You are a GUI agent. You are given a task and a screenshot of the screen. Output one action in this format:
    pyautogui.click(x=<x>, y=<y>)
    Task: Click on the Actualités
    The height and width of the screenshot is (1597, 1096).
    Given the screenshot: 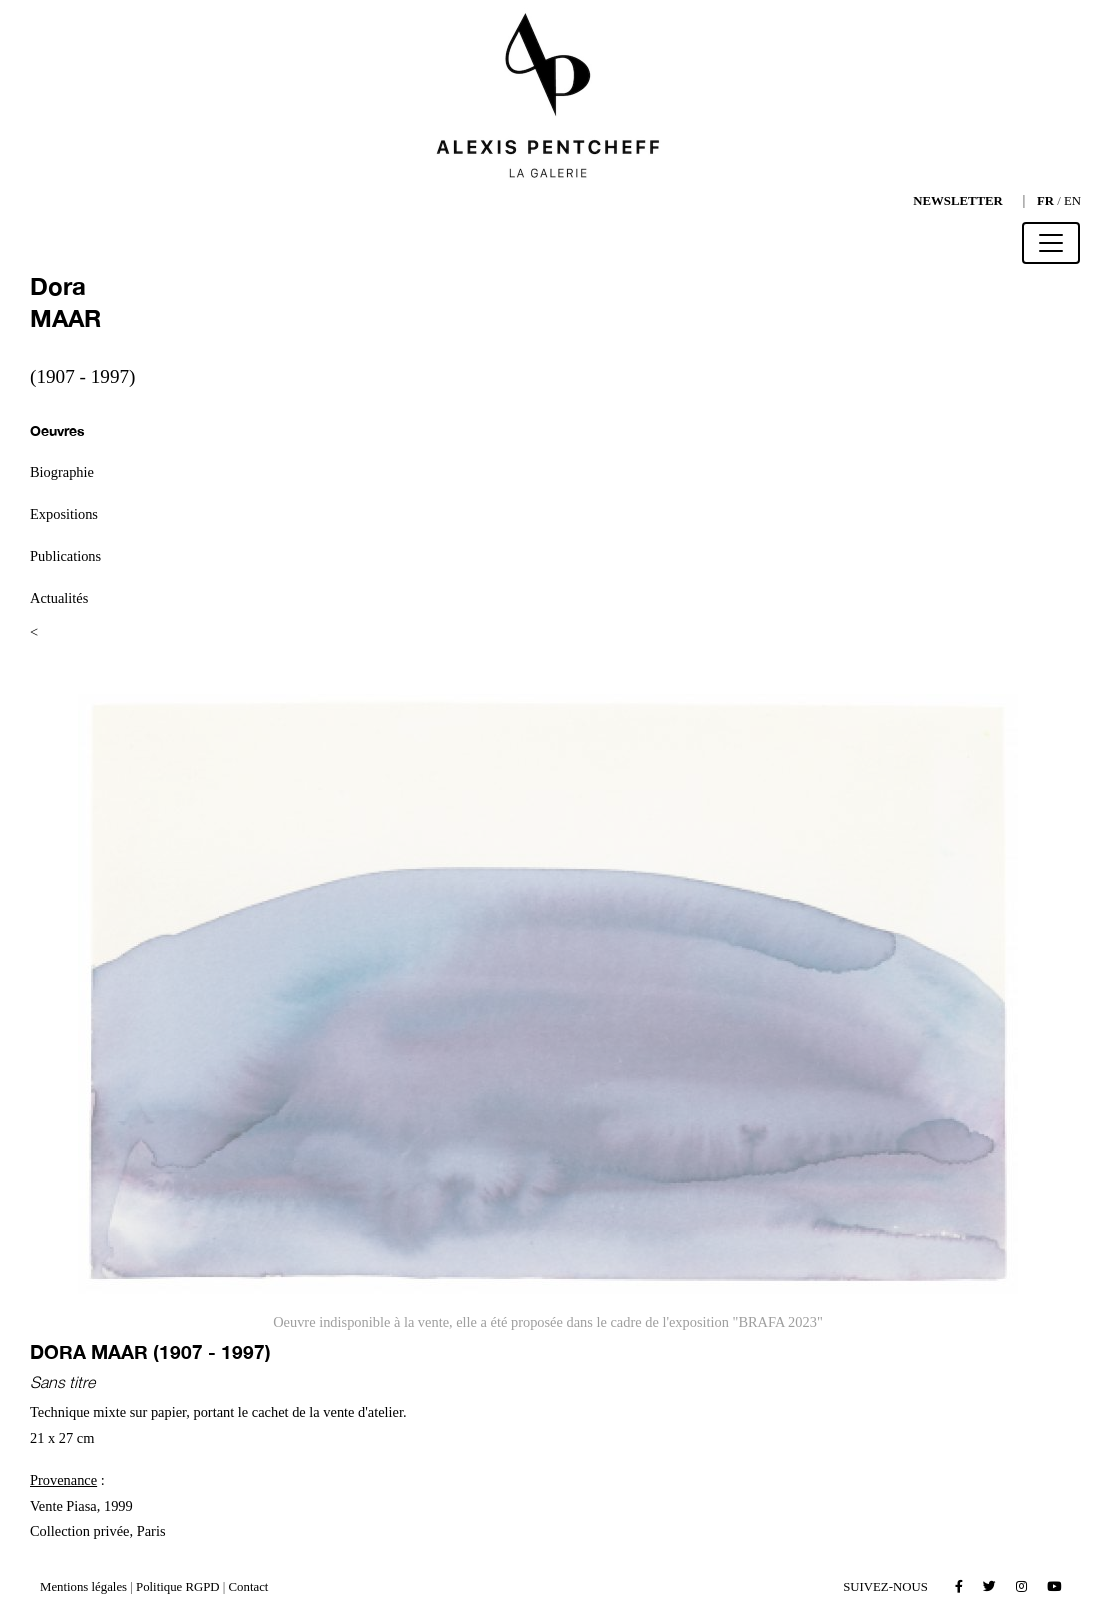 What is the action you would take?
    pyautogui.click(x=59, y=598)
    